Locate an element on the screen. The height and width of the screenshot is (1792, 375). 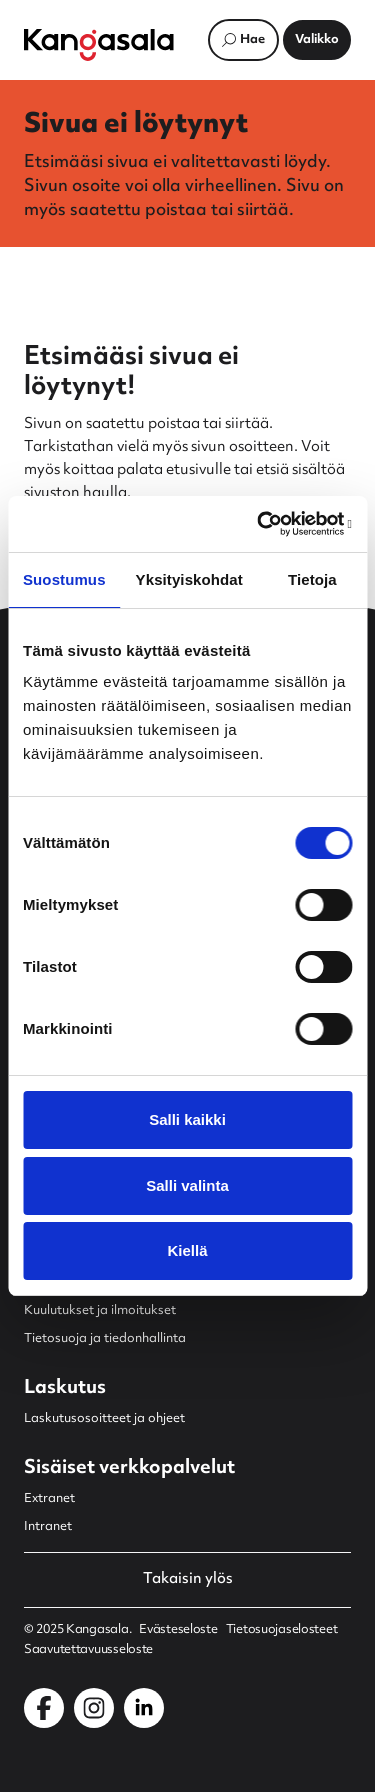
Kuulutukset ja ilmoitukset is located at coordinates (100, 1311).